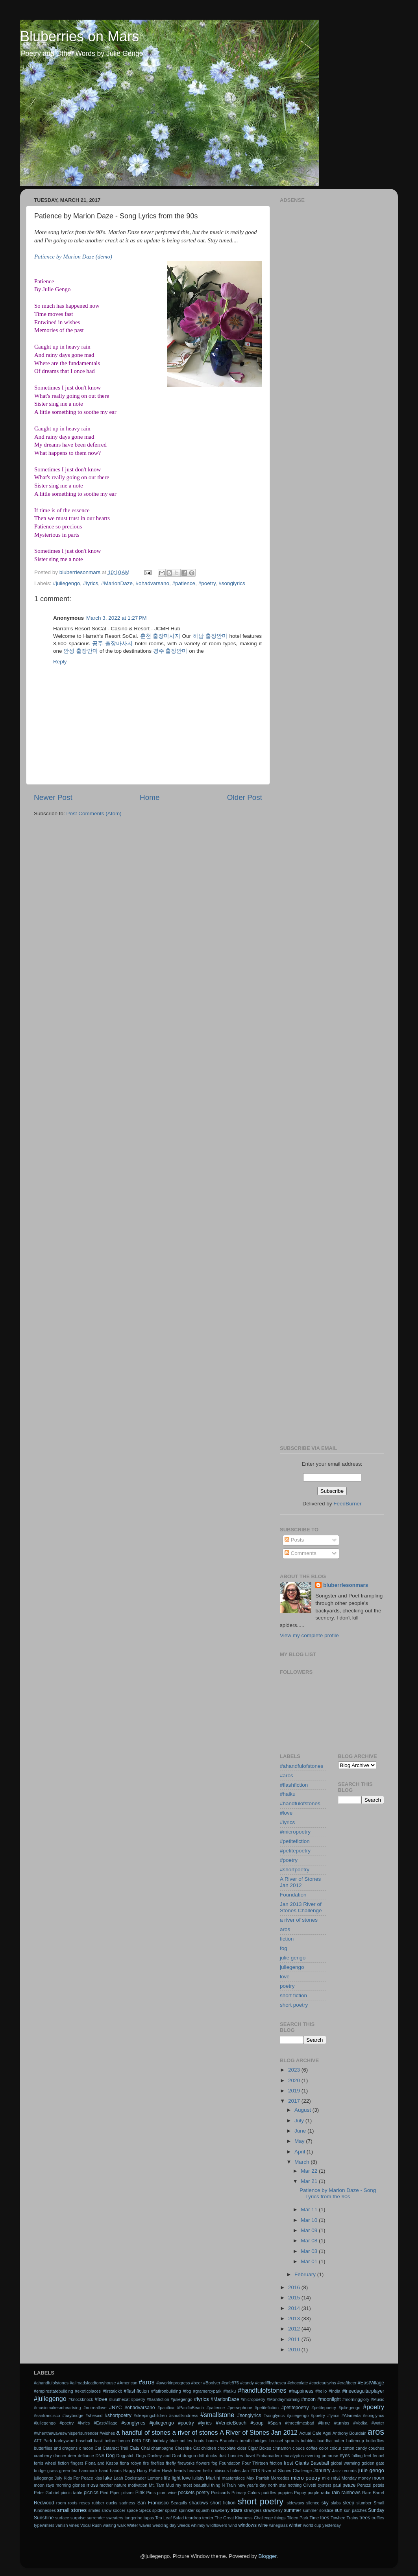 The height and width of the screenshot is (2576, 418). What do you see at coordinates (43, 2440) in the screenshot?
I see `ATT Park` at bounding box center [43, 2440].